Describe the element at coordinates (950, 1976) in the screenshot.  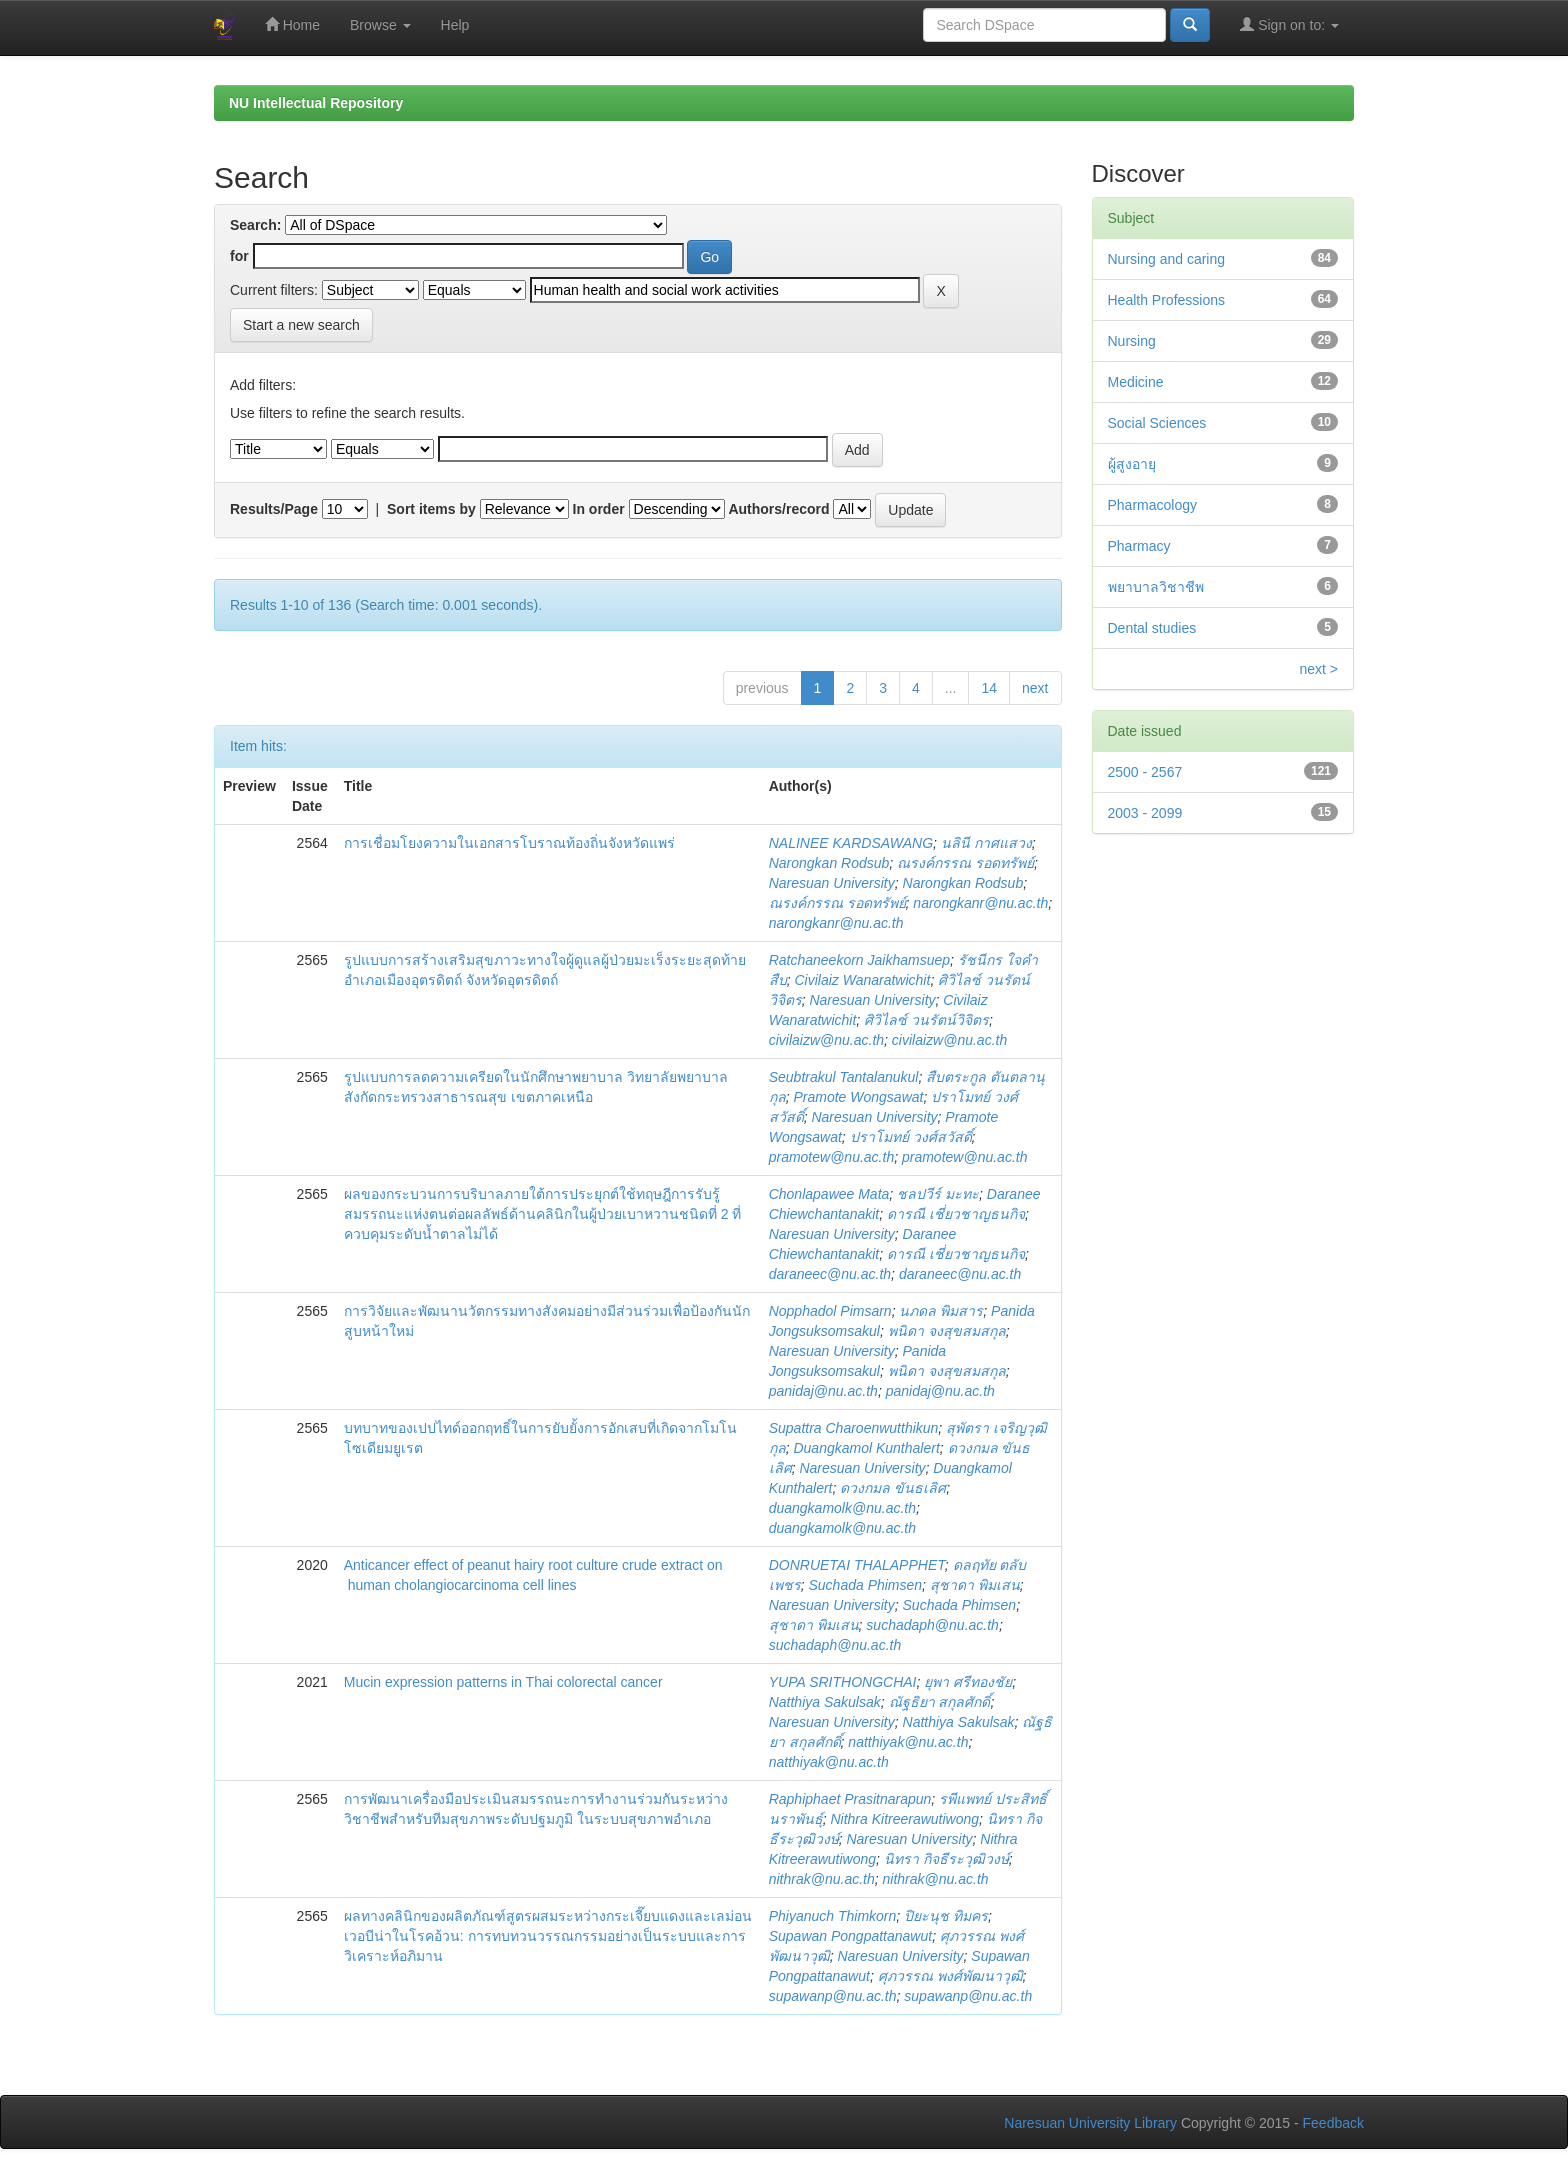
I see `ศุภวรรณ พงศ์พัฒนาวุฒิ` at that location.